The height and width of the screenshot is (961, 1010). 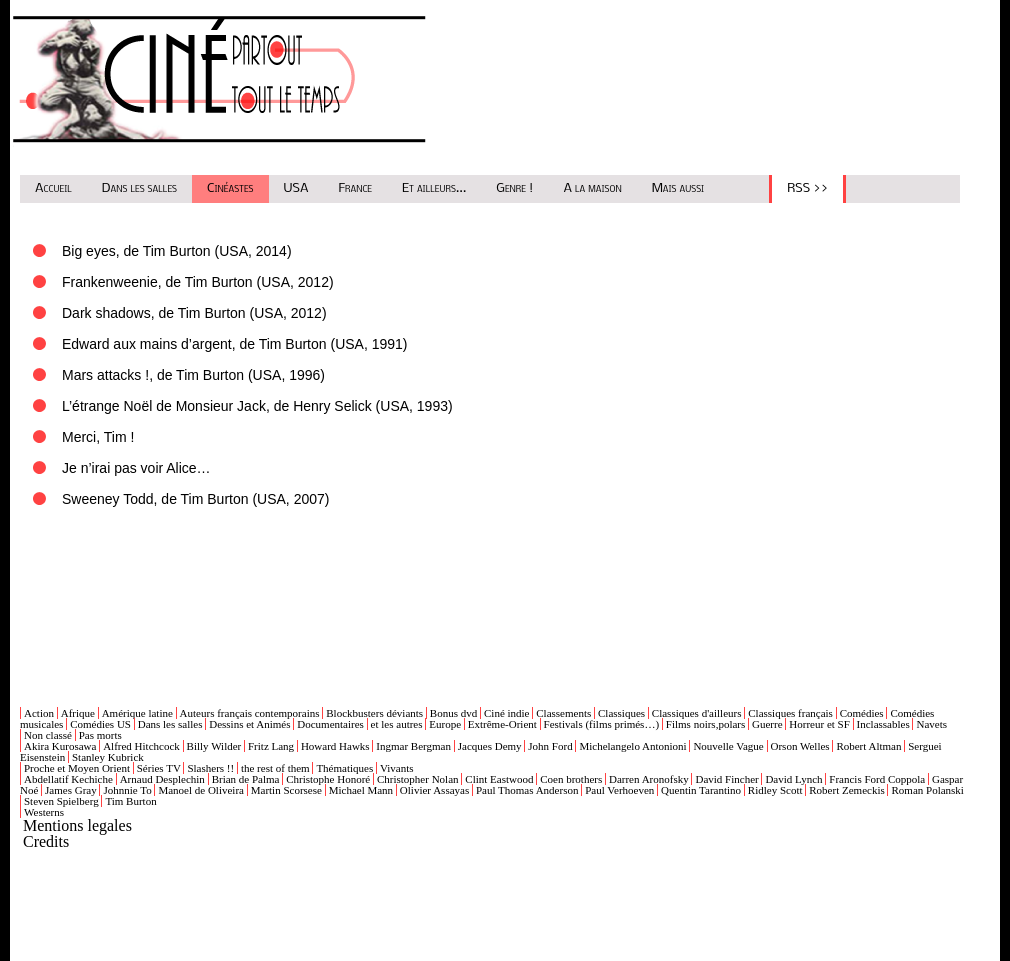 I want to click on Ridley Scott, so click(x=775, y=790).